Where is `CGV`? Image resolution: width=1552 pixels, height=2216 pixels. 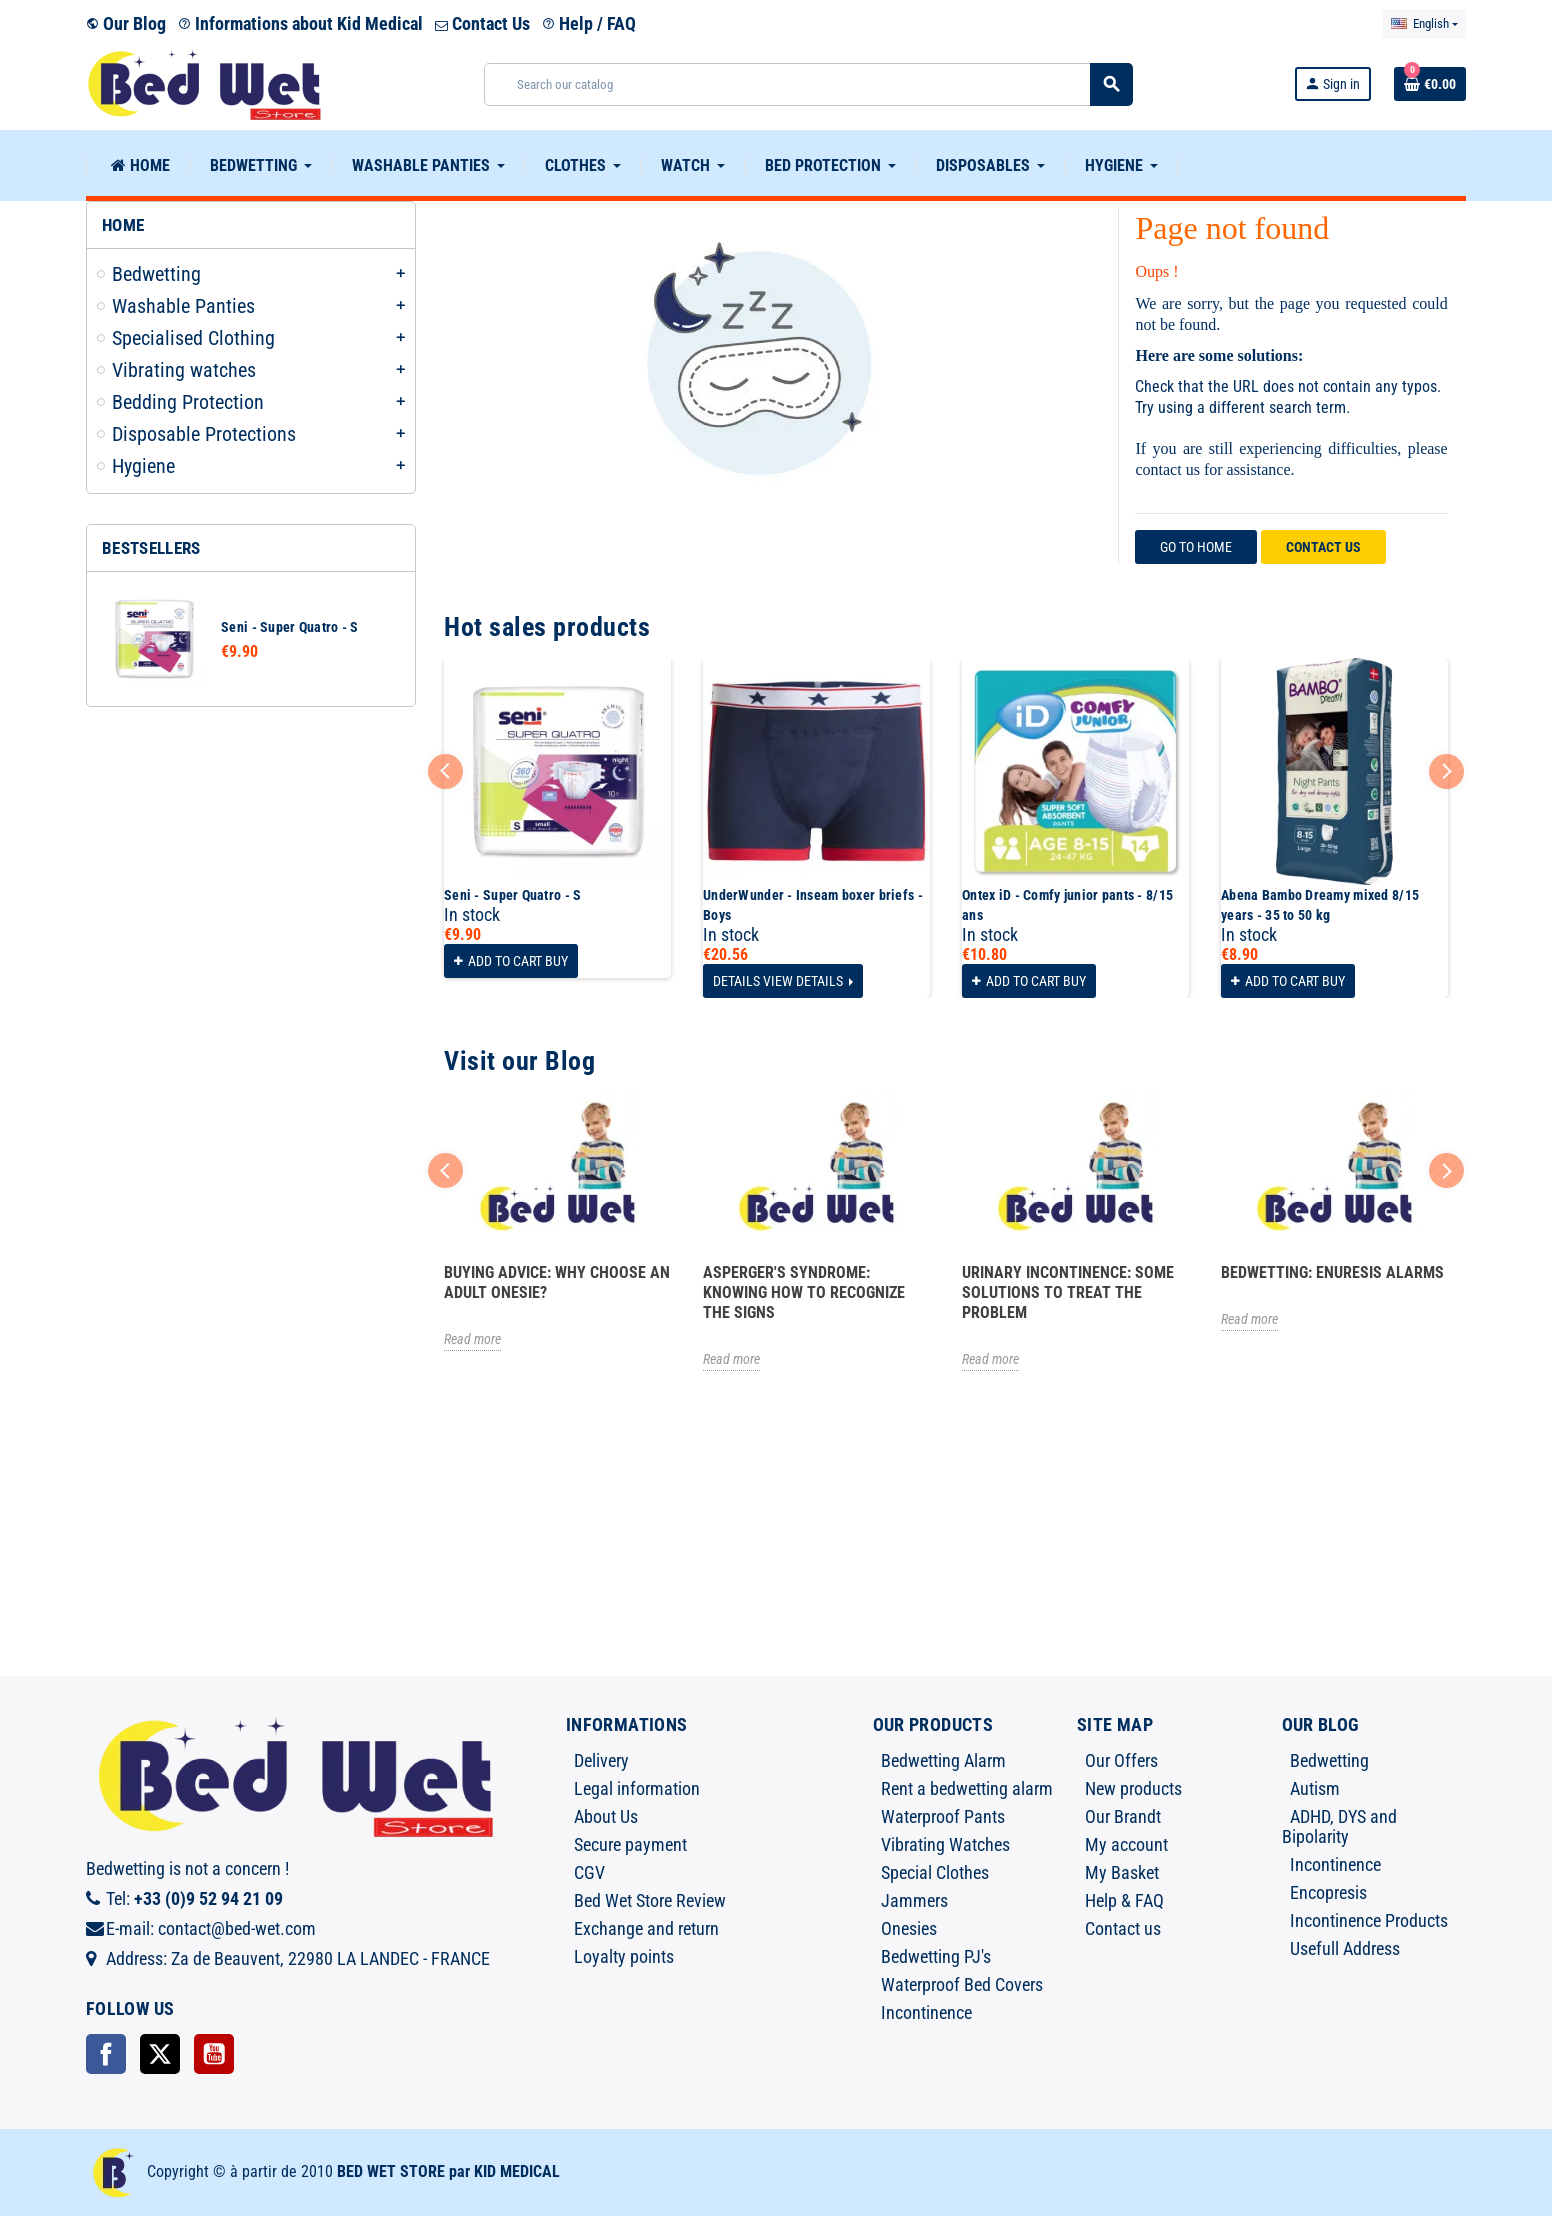 CGV is located at coordinates (589, 1872).